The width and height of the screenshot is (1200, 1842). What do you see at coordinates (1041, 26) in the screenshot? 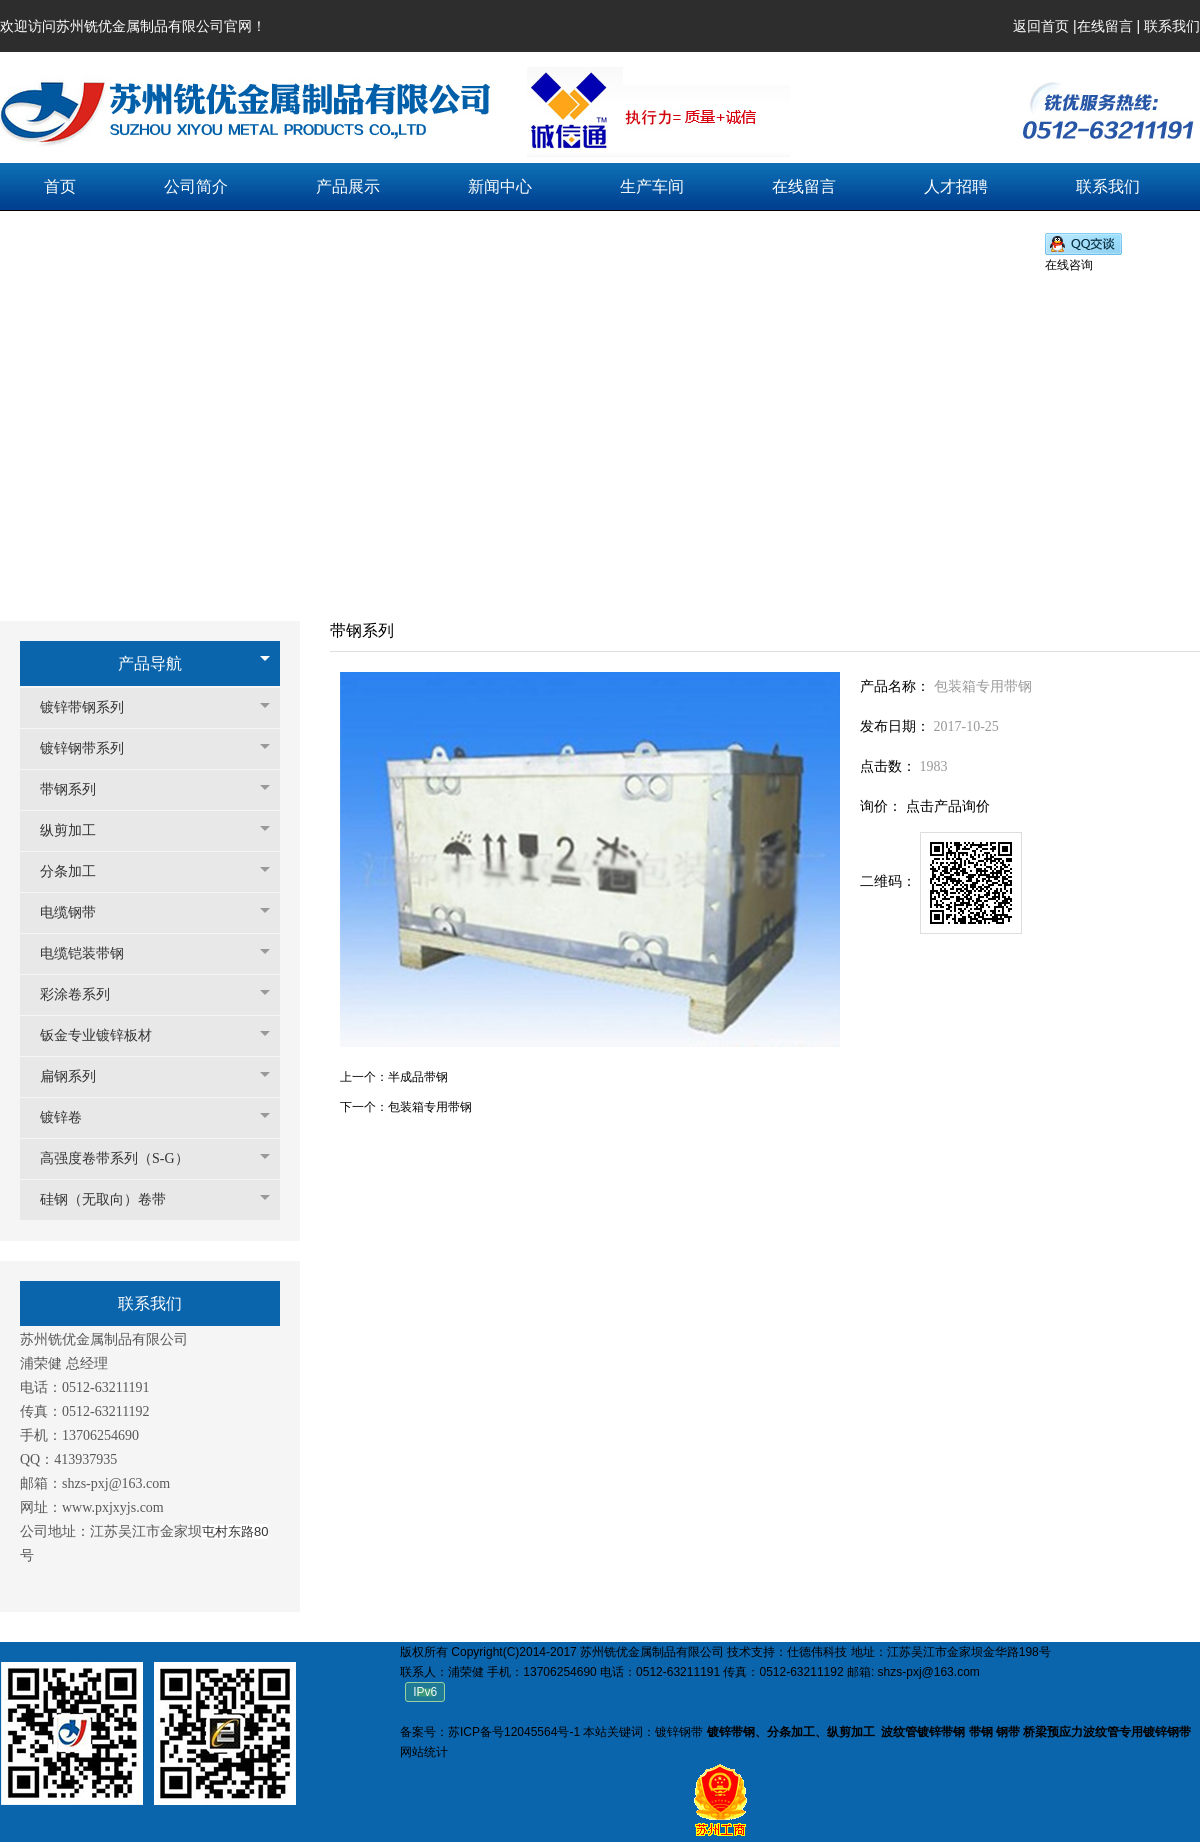
I see `返回首页` at bounding box center [1041, 26].